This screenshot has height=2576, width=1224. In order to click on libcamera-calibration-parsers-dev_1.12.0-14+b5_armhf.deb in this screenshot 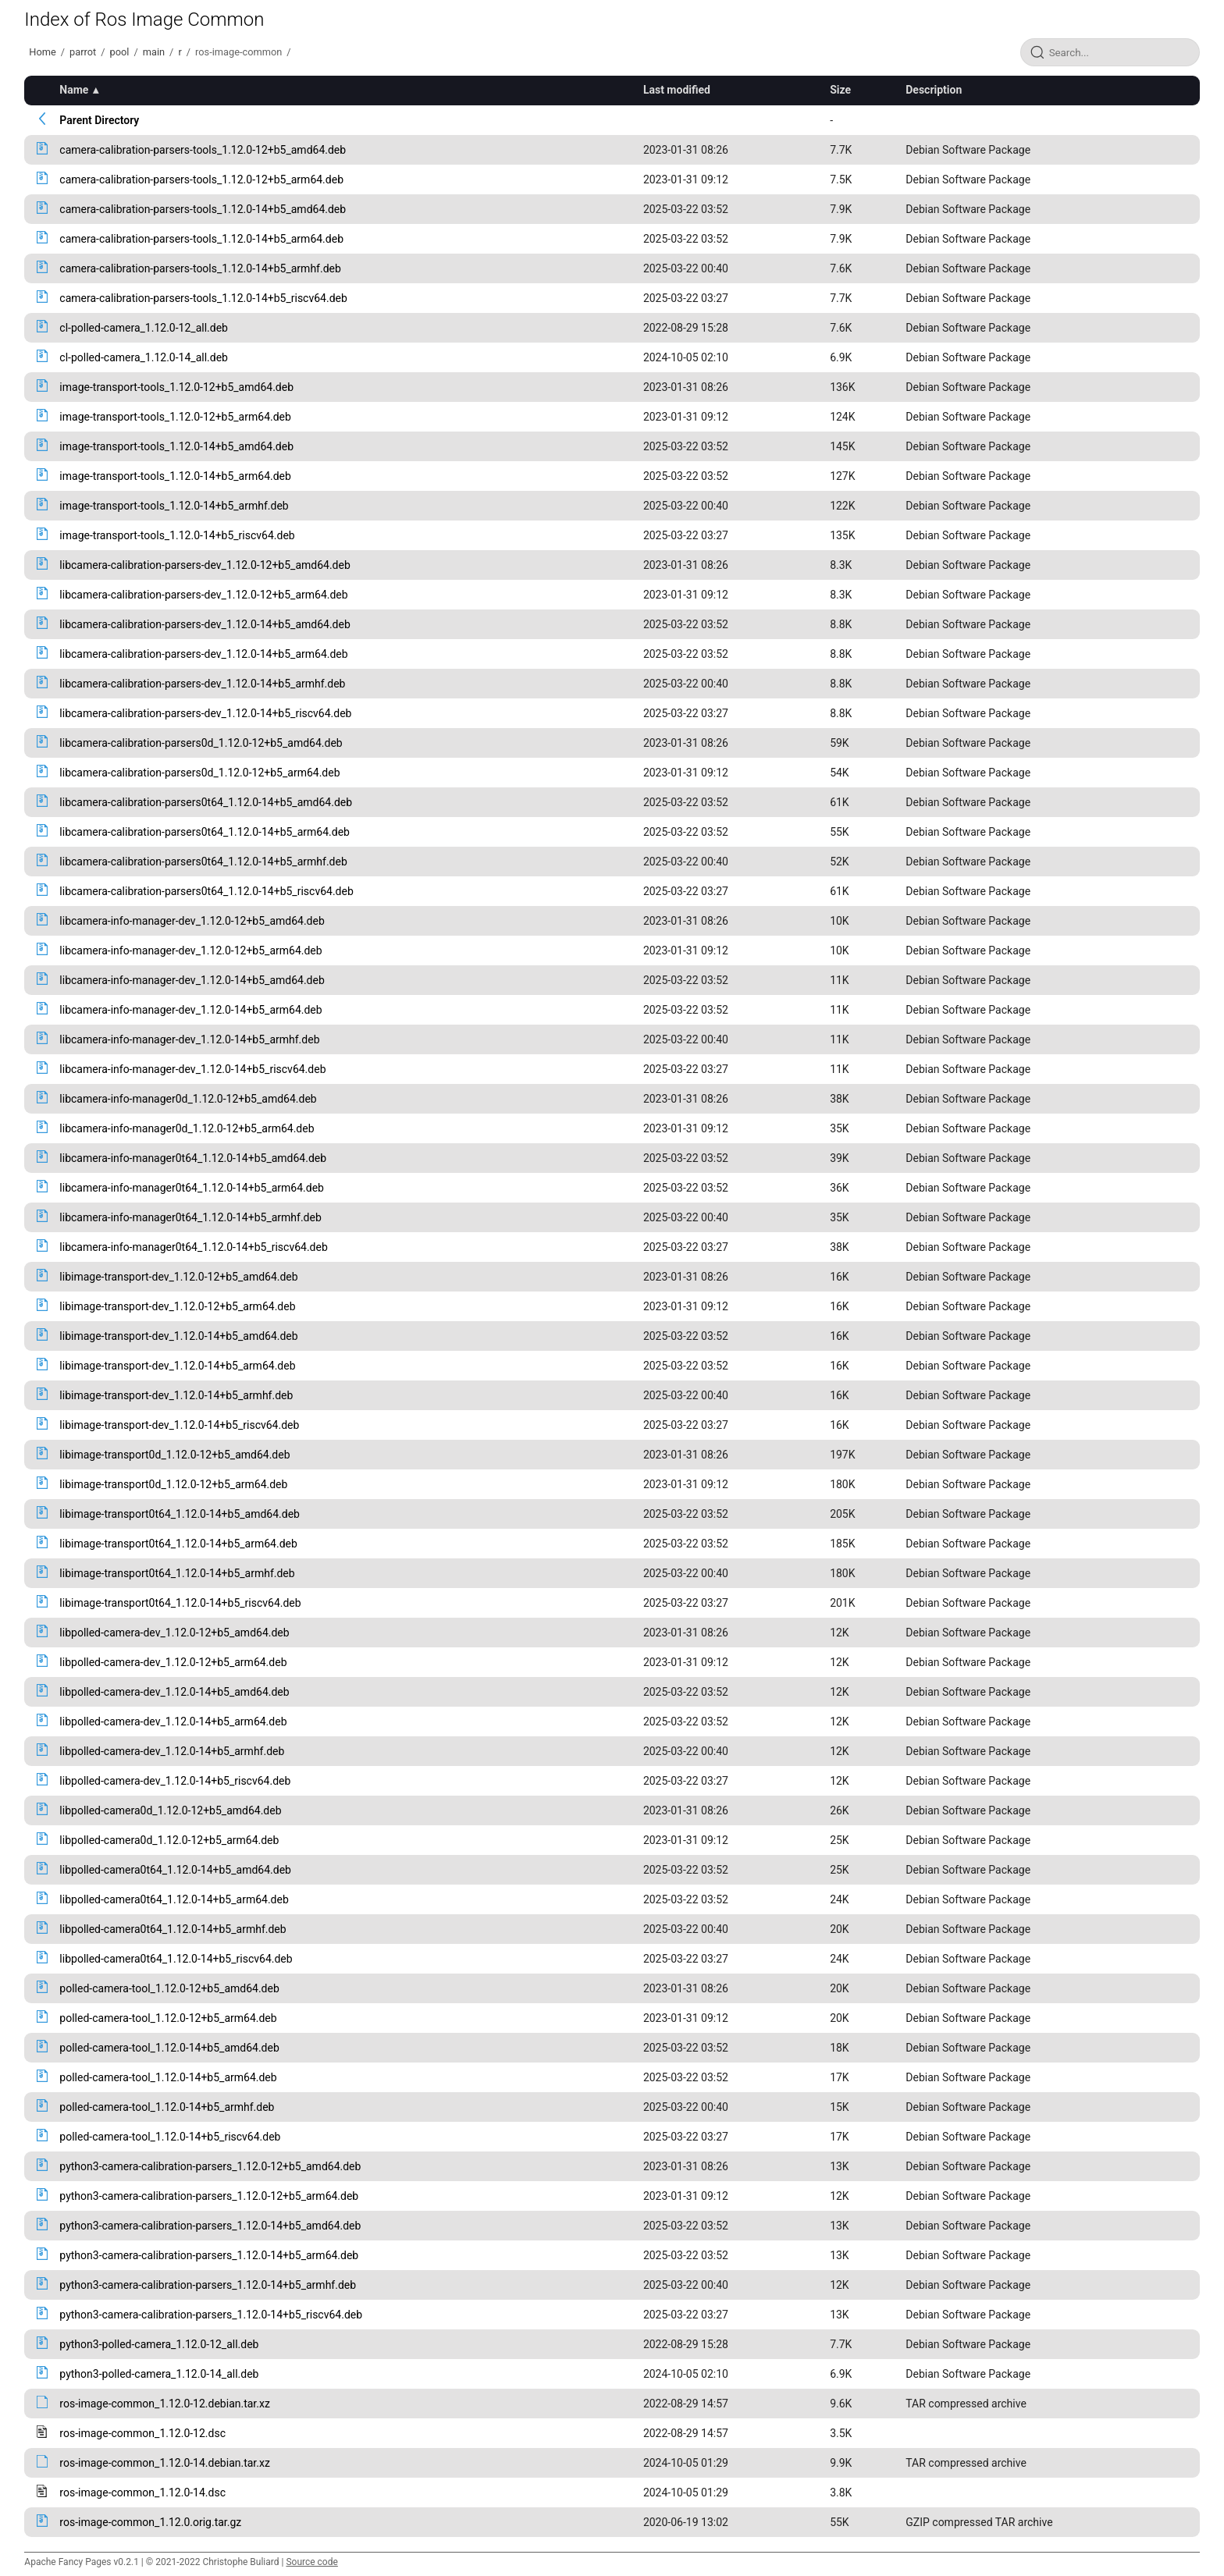, I will do `click(202, 683)`.